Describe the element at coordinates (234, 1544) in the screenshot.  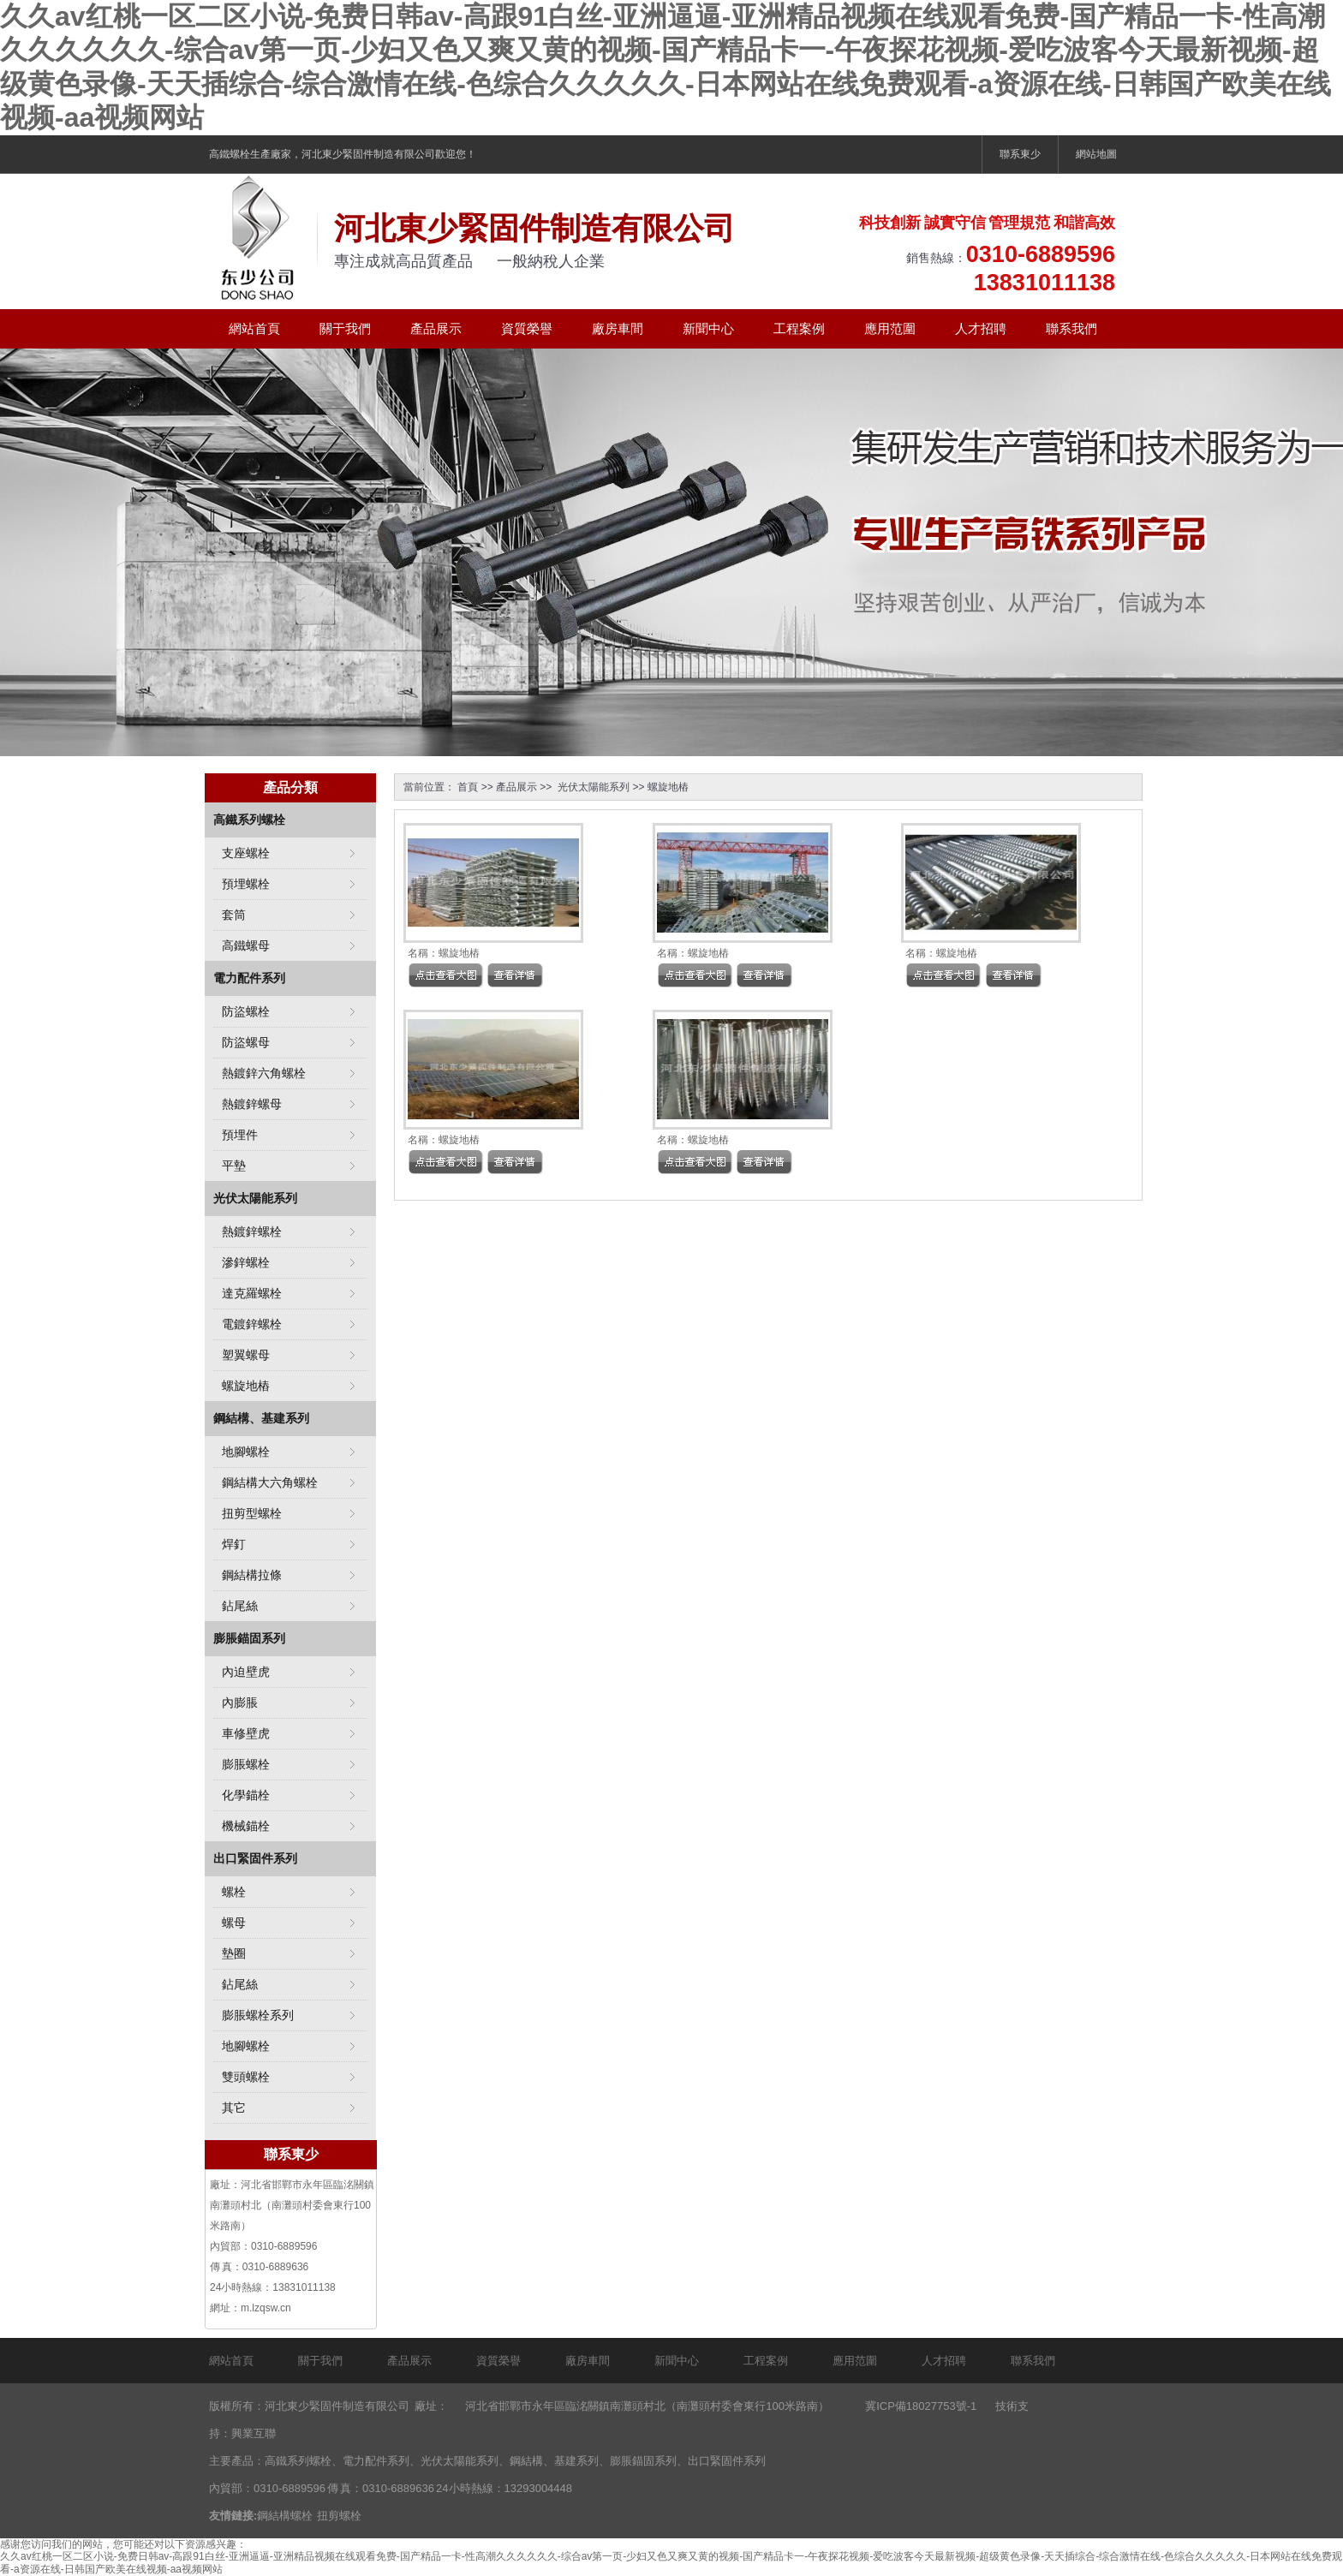
I see `焊釘` at that location.